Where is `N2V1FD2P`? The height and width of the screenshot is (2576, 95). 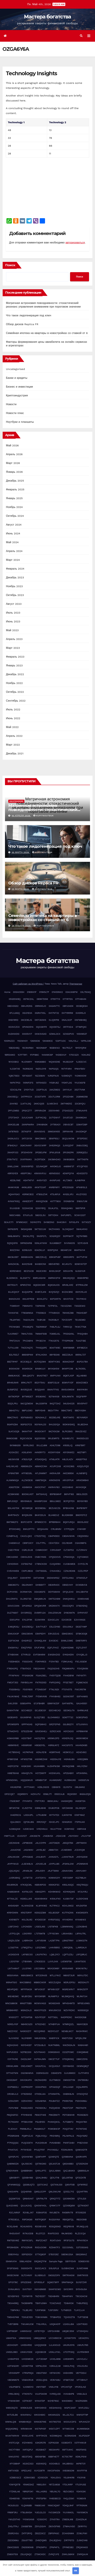 N2V1FD2P is located at coordinates (40, 2017).